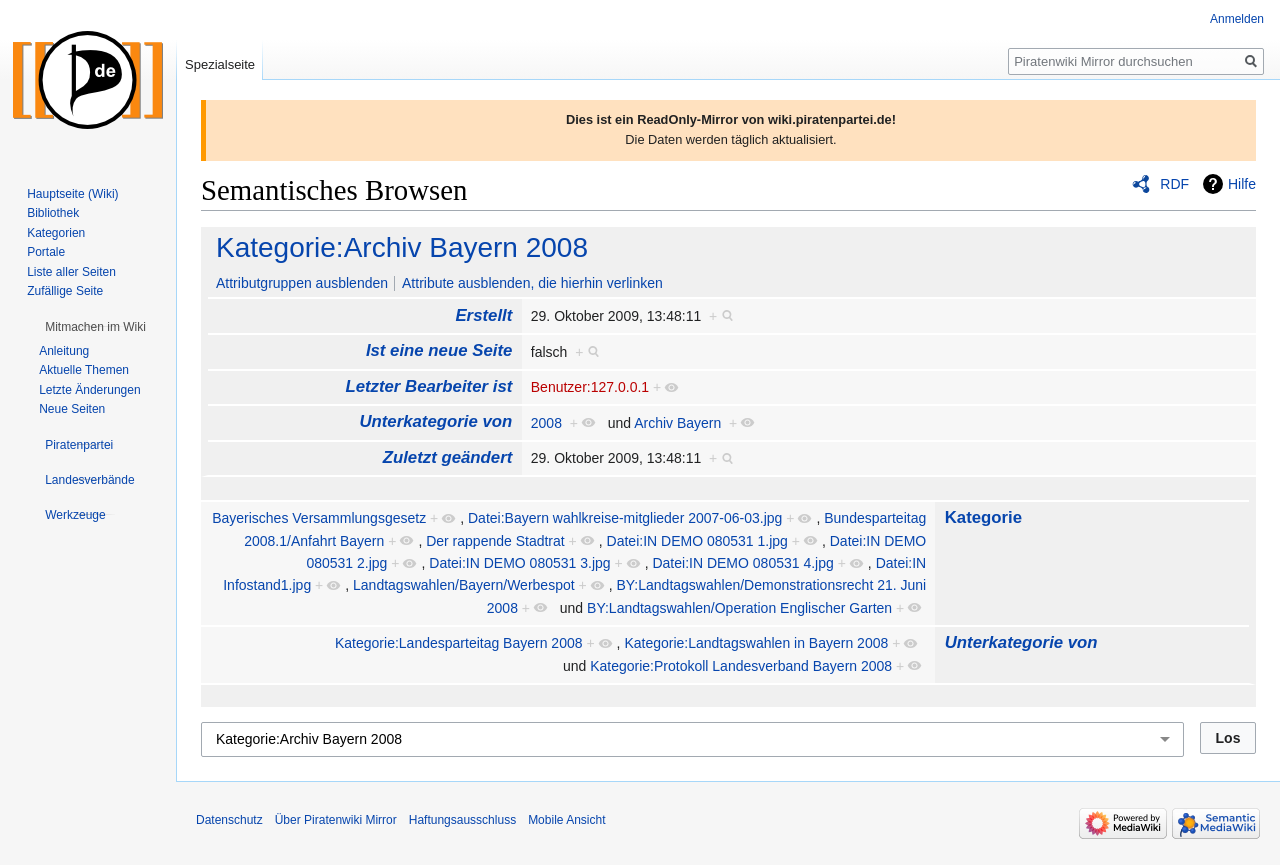 Image resolution: width=1280 pixels, height=865 pixels. I want to click on Datei:IN DEMO 080531 1.jpg, so click(697, 541).